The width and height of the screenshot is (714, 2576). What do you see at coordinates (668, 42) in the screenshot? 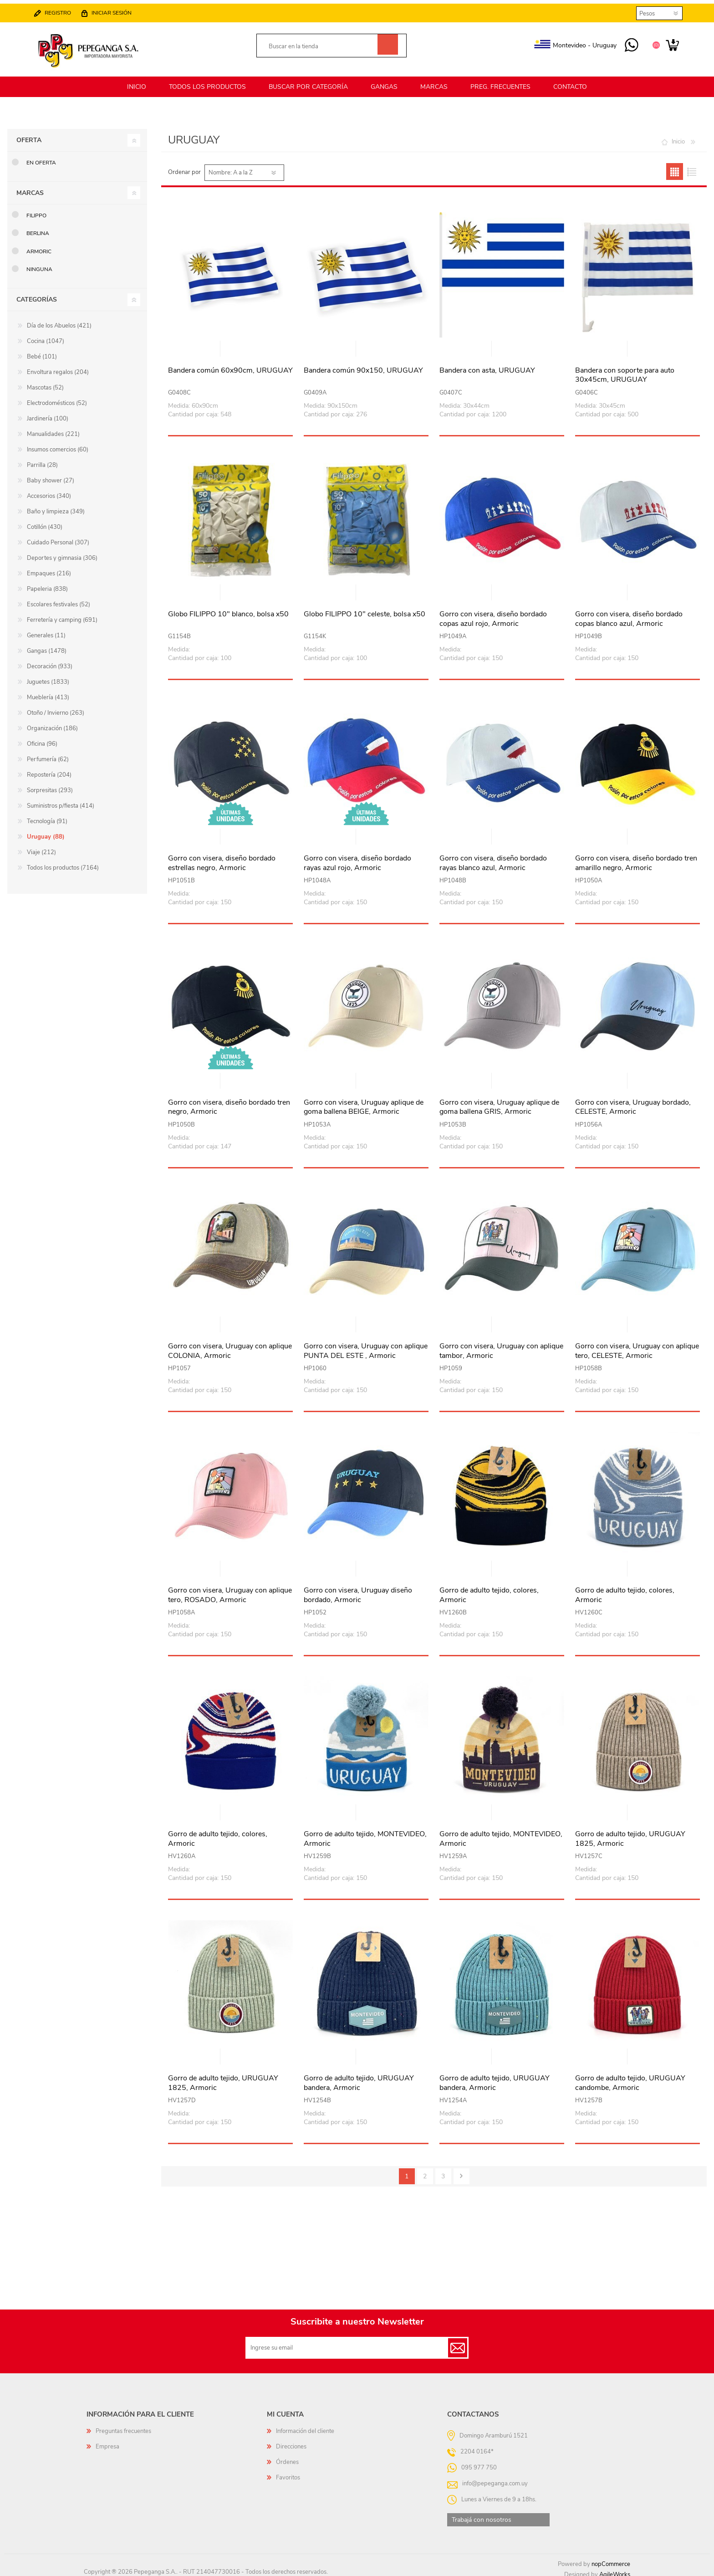
I see `Carrito` at bounding box center [668, 42].